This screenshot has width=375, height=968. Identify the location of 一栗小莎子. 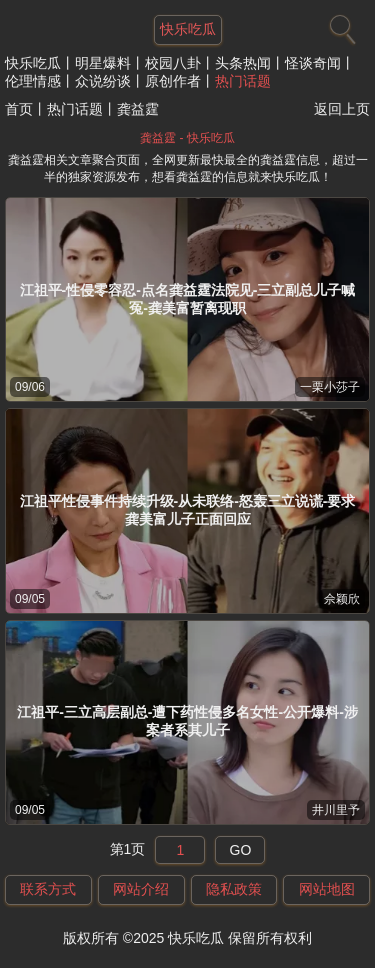
(330, 387).